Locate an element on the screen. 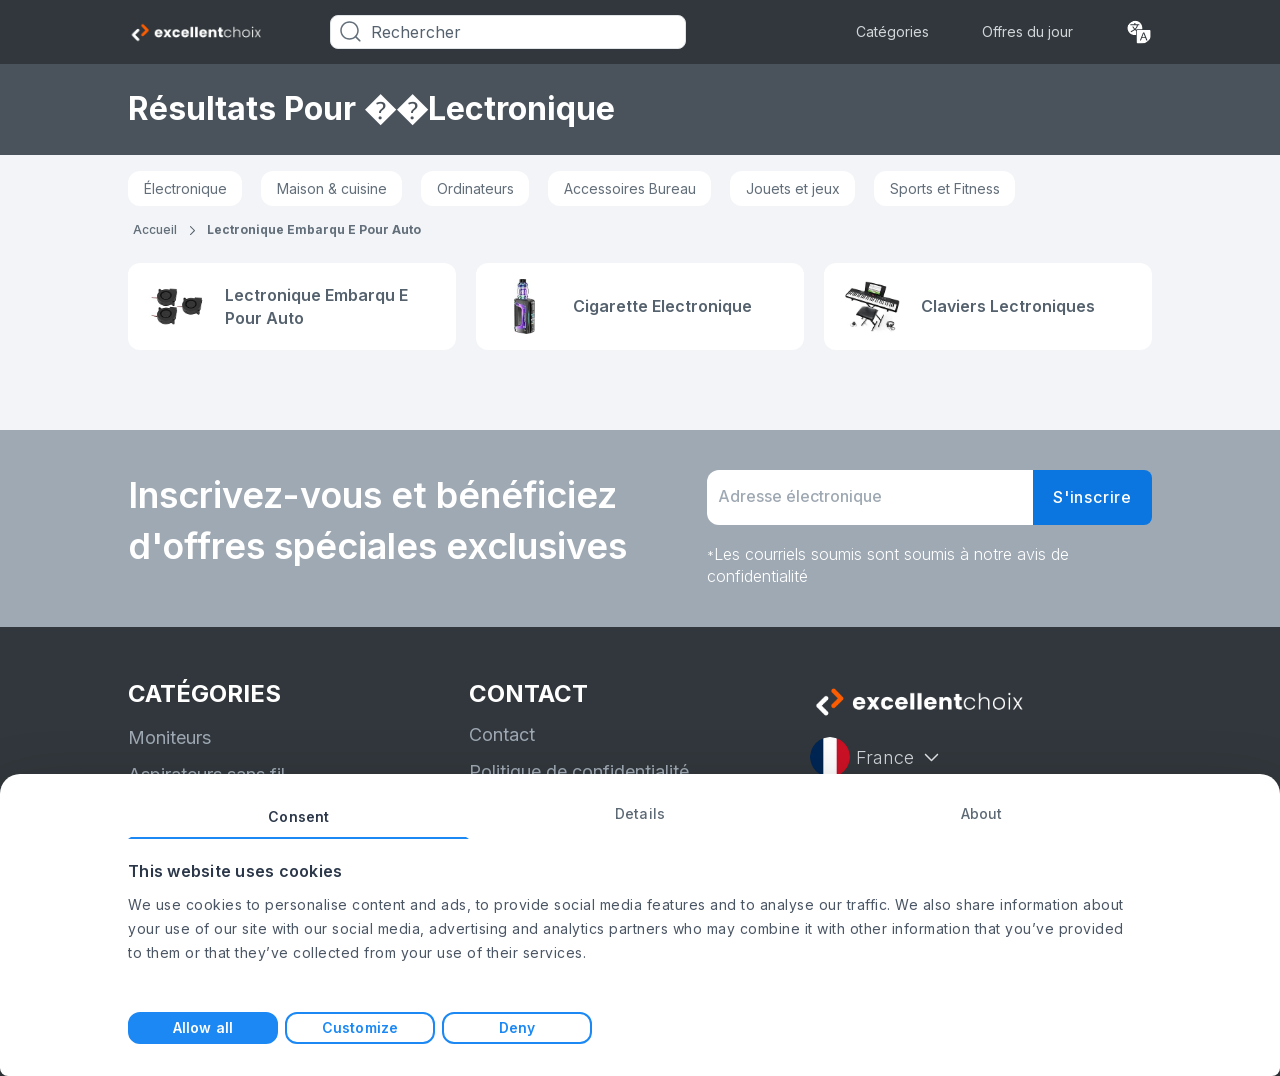  Contact is located at coordinates (502, 734).